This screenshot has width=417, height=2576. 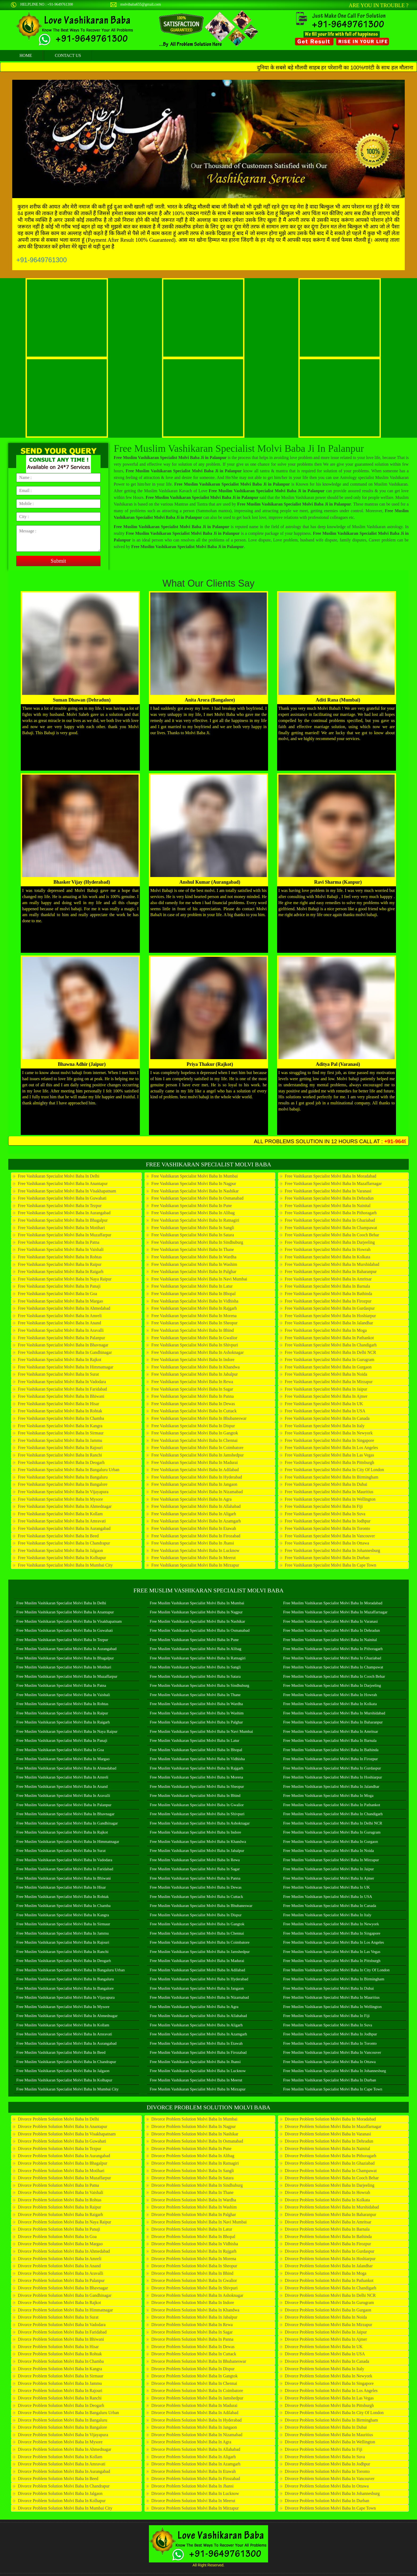 What do you see at coordinates (326, 2427) in the screenshot?
I see `Divorce Problem Solution Molvi Baba in Dubai` at bounding box center [326, 2427].